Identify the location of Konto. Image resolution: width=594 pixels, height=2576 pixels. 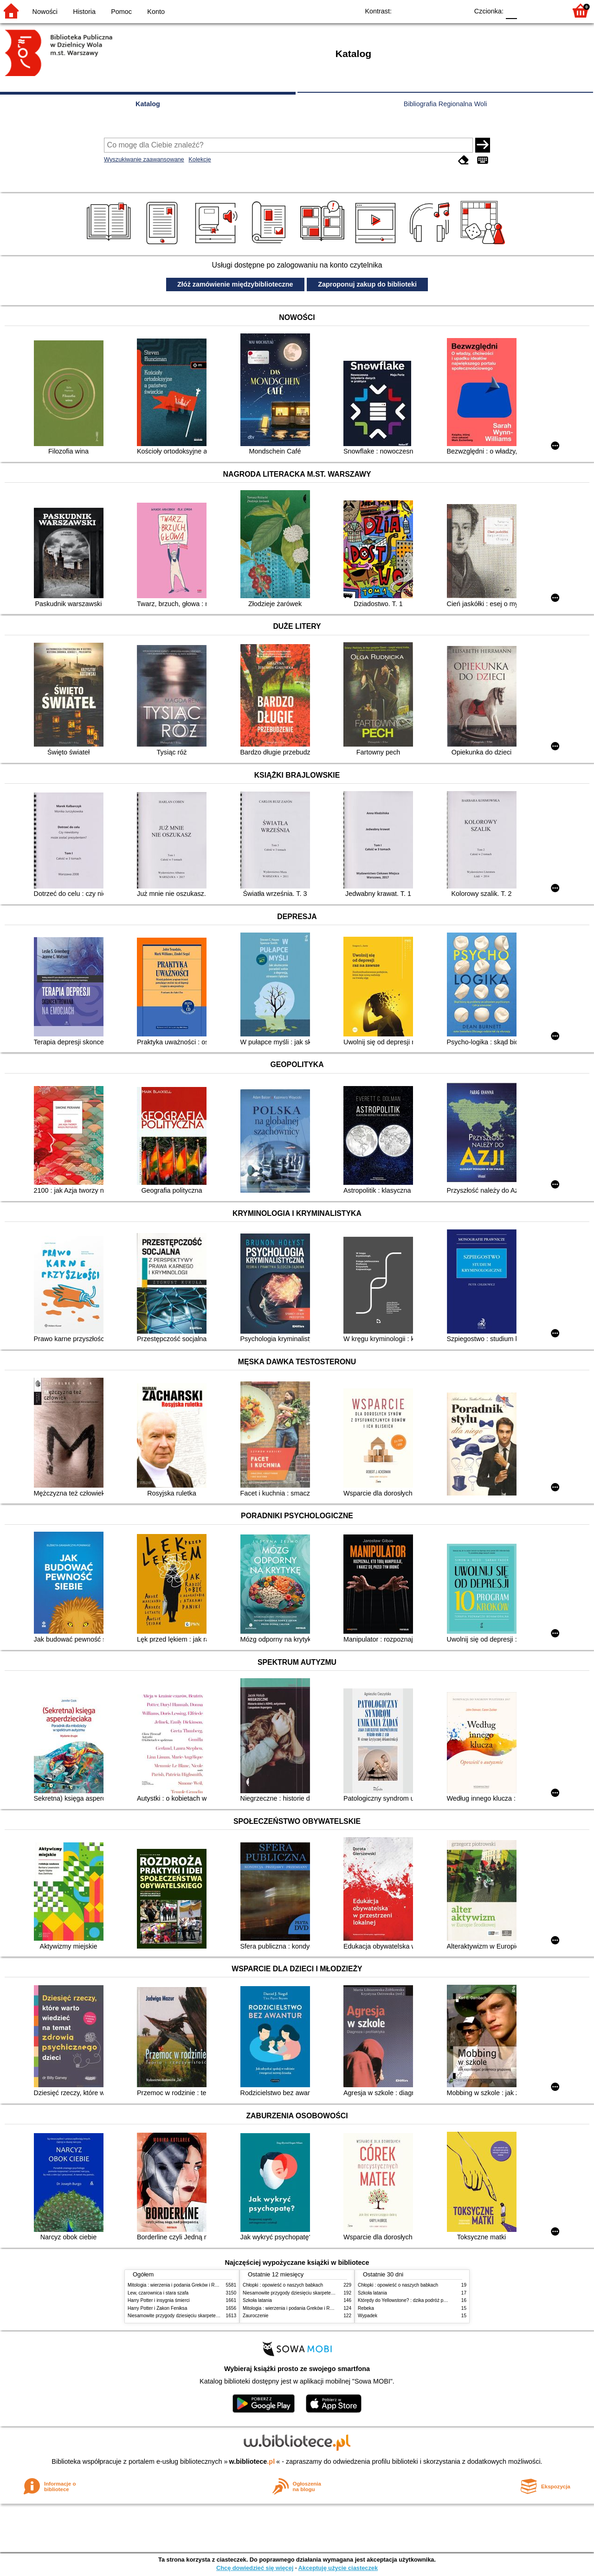
(156, 11).